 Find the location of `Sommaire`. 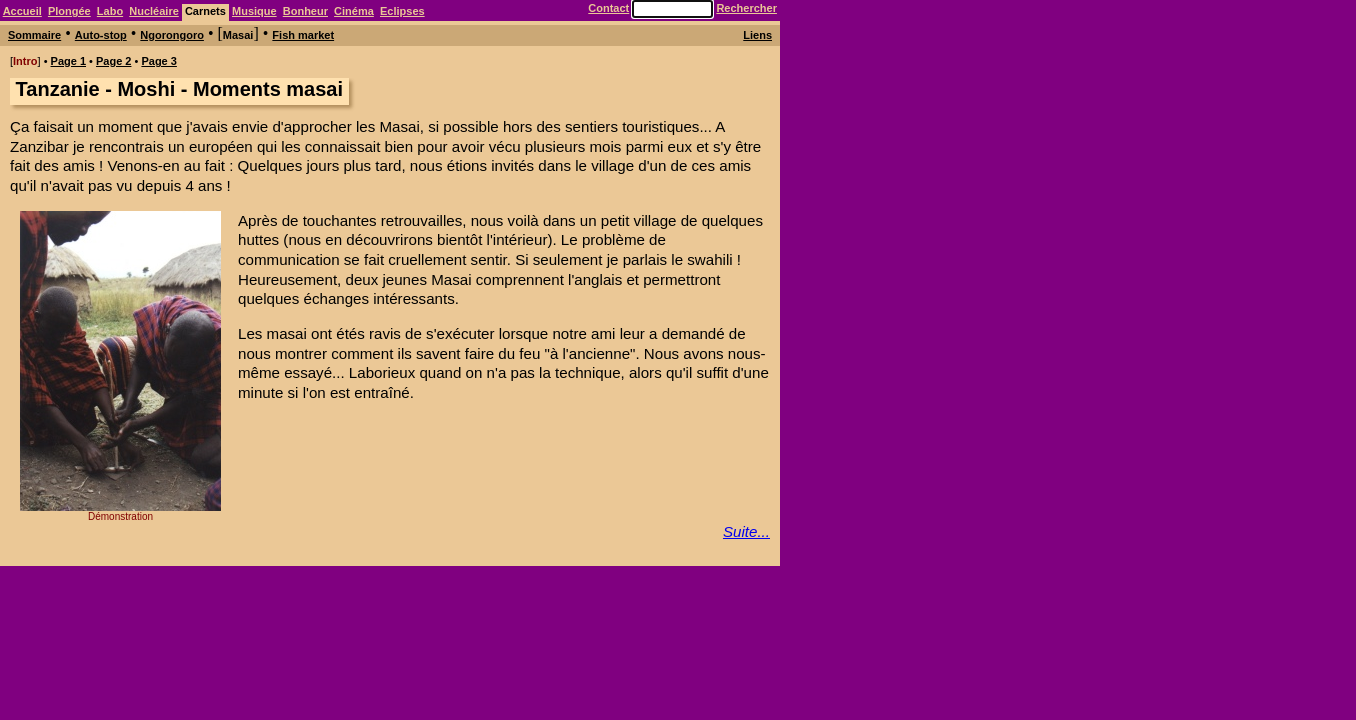

Sommaire is located at coordinates (34, 35).